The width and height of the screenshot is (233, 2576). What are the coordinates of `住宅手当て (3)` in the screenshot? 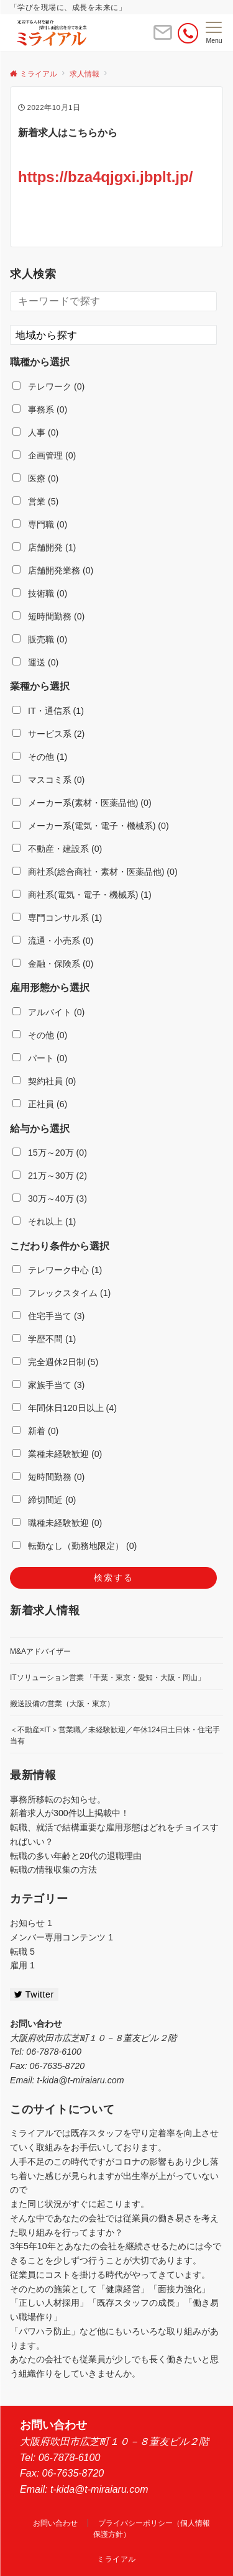 It's located at (48, 1316).